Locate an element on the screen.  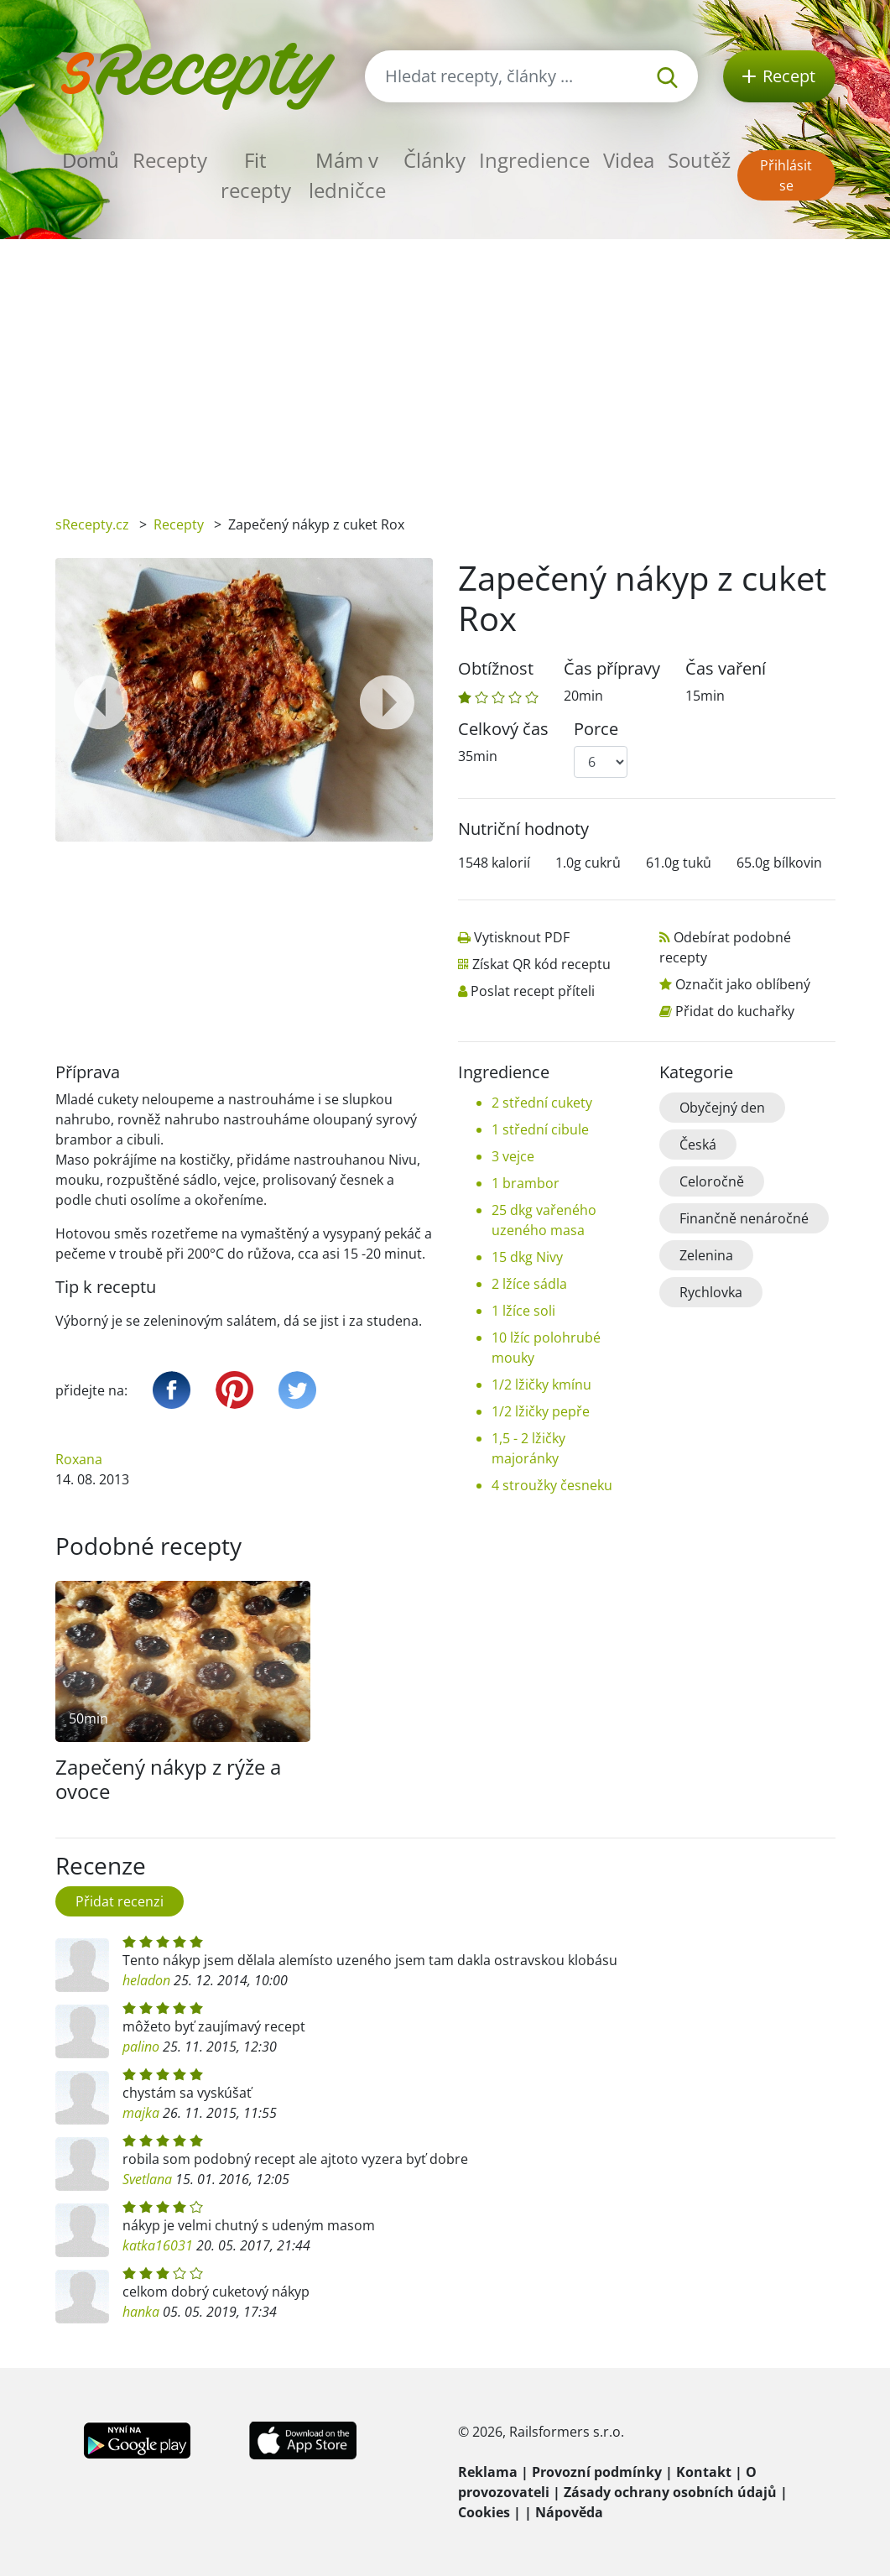
15 dkg Nivy is located at coordinates (527, 1257).